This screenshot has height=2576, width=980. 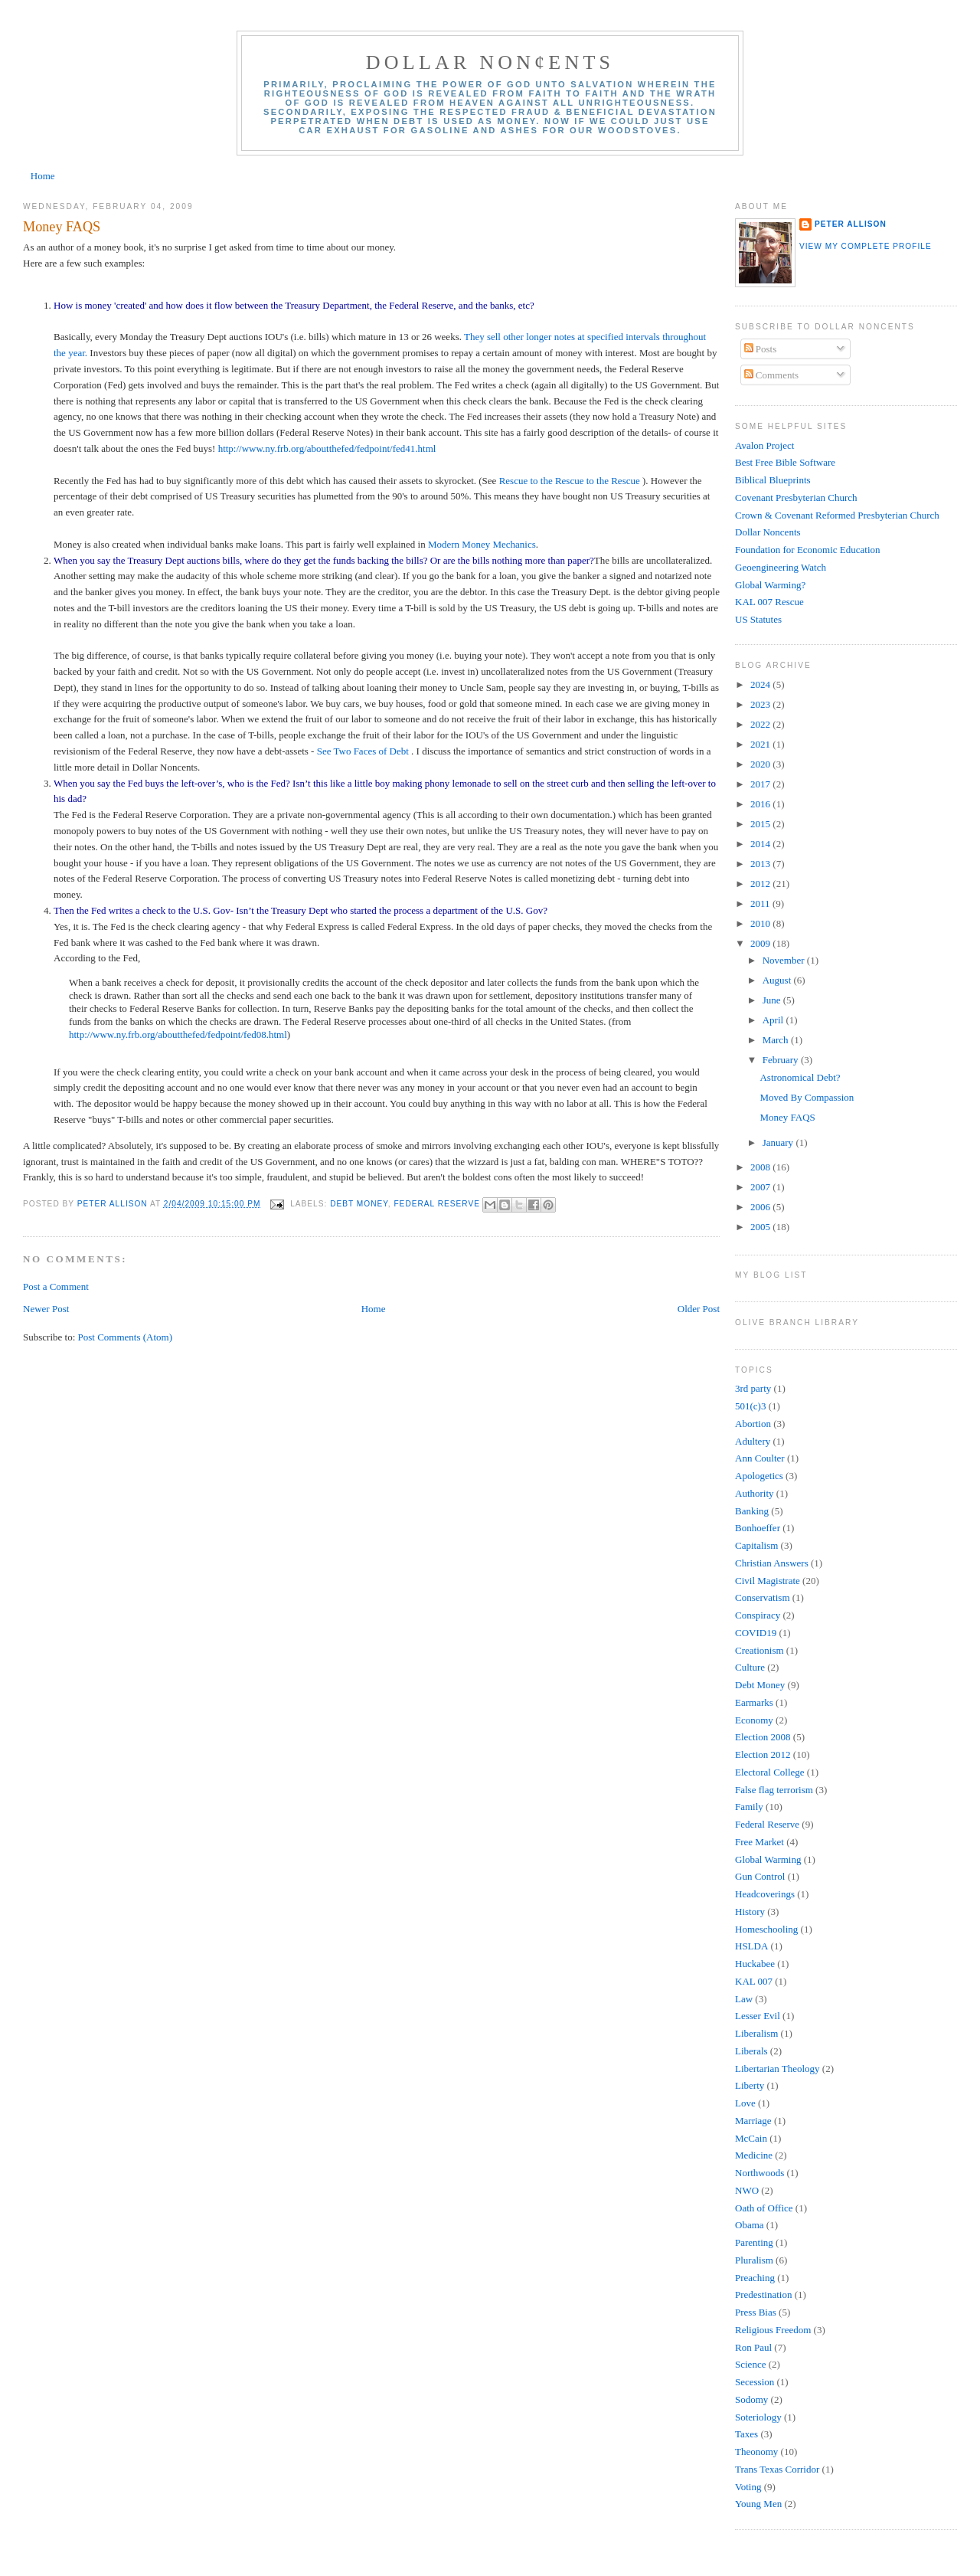 What do you see at coordinates (759, 1475) in the screenshot?
I see `Apologetics` at bounding box center [759, 1475].